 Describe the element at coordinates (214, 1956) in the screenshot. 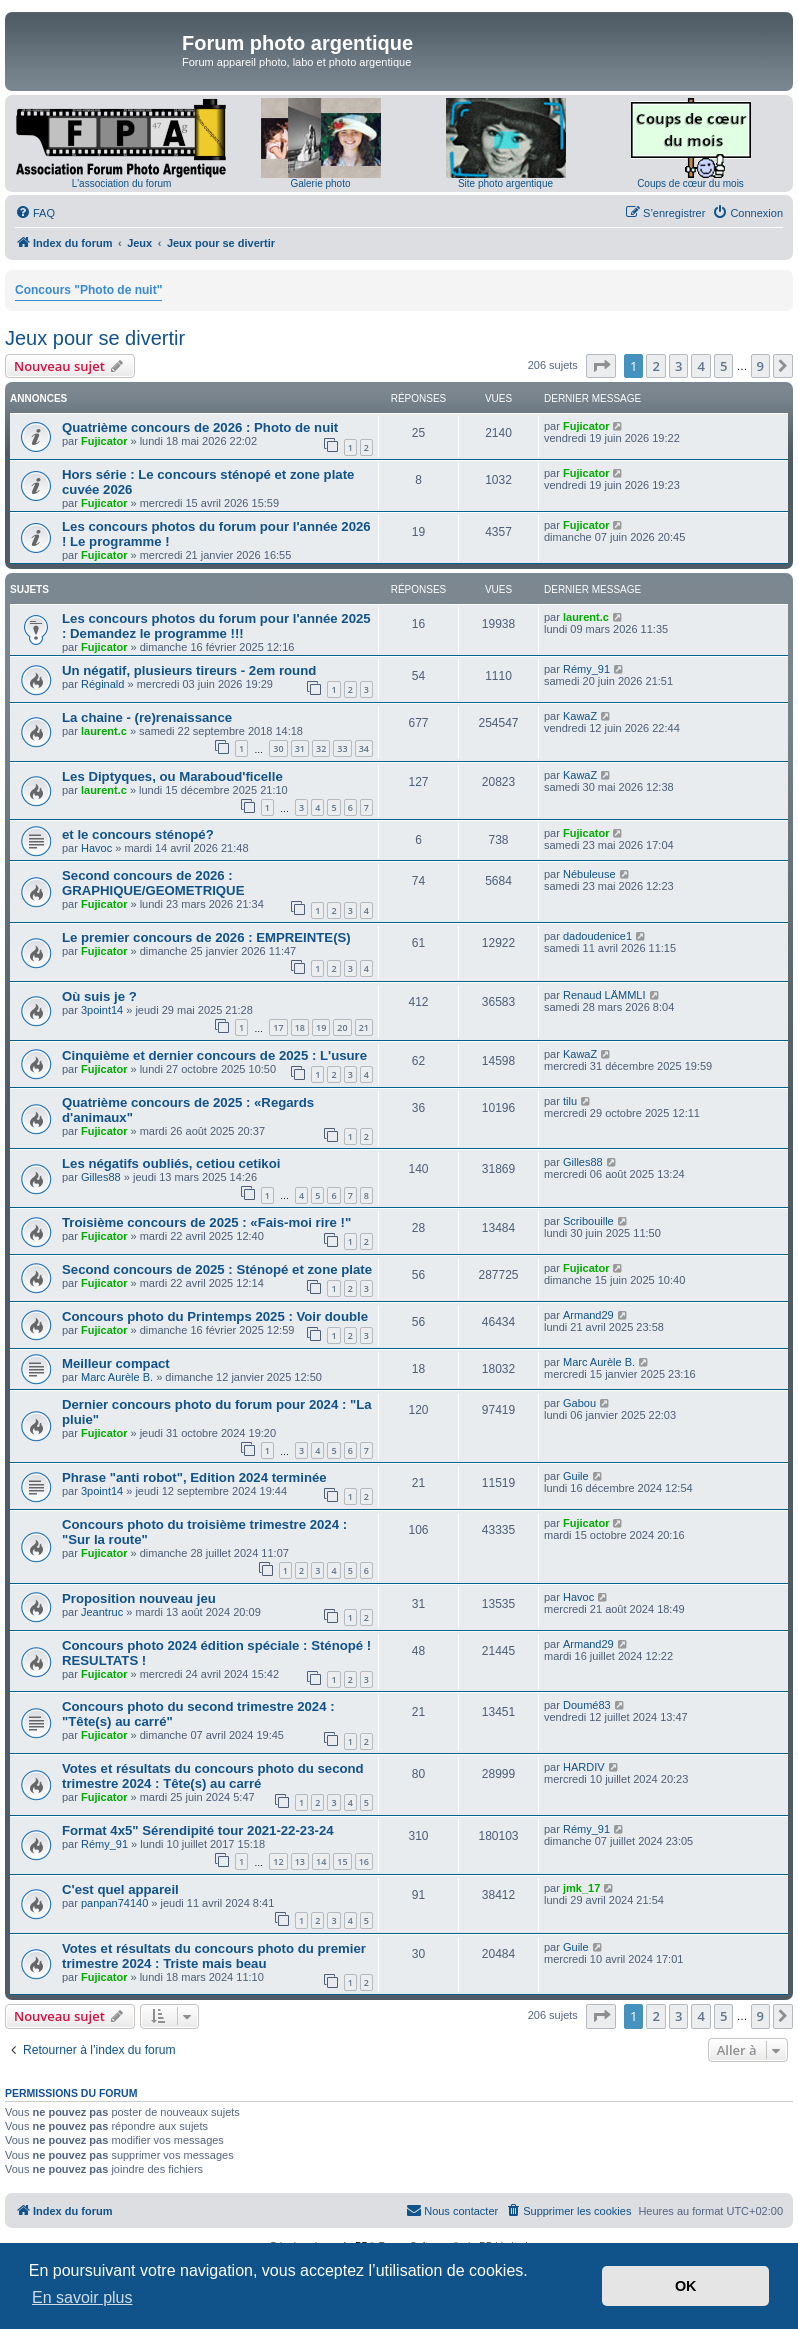

I see `Votes et résultats du concours photo du premier trimestre 2024 : Triste mais beau` at that location.